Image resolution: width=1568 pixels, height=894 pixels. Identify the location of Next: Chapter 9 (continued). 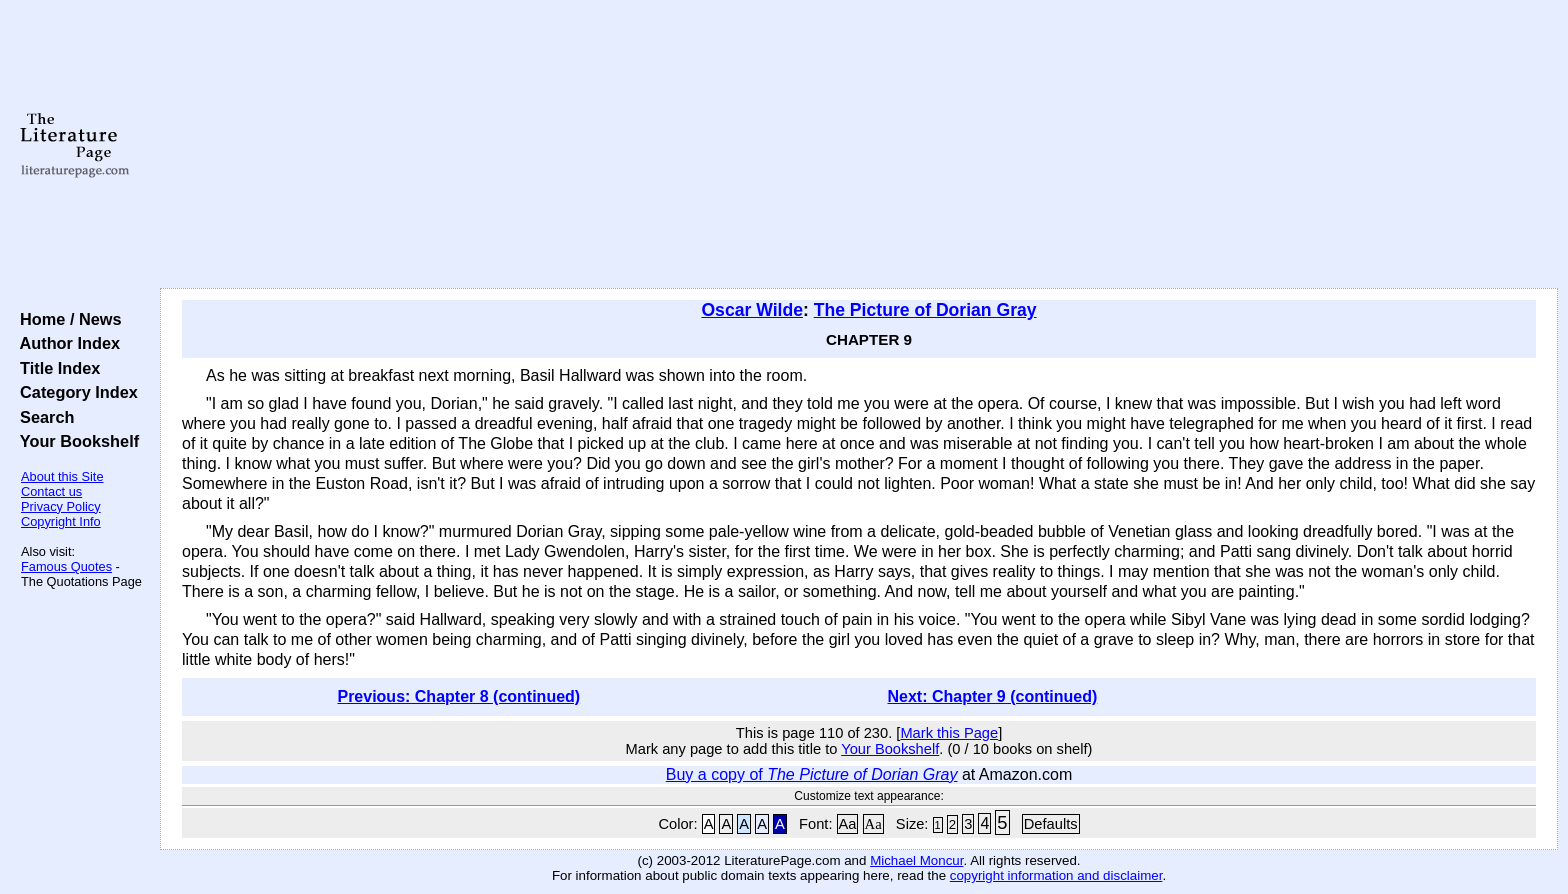
(993, 696).